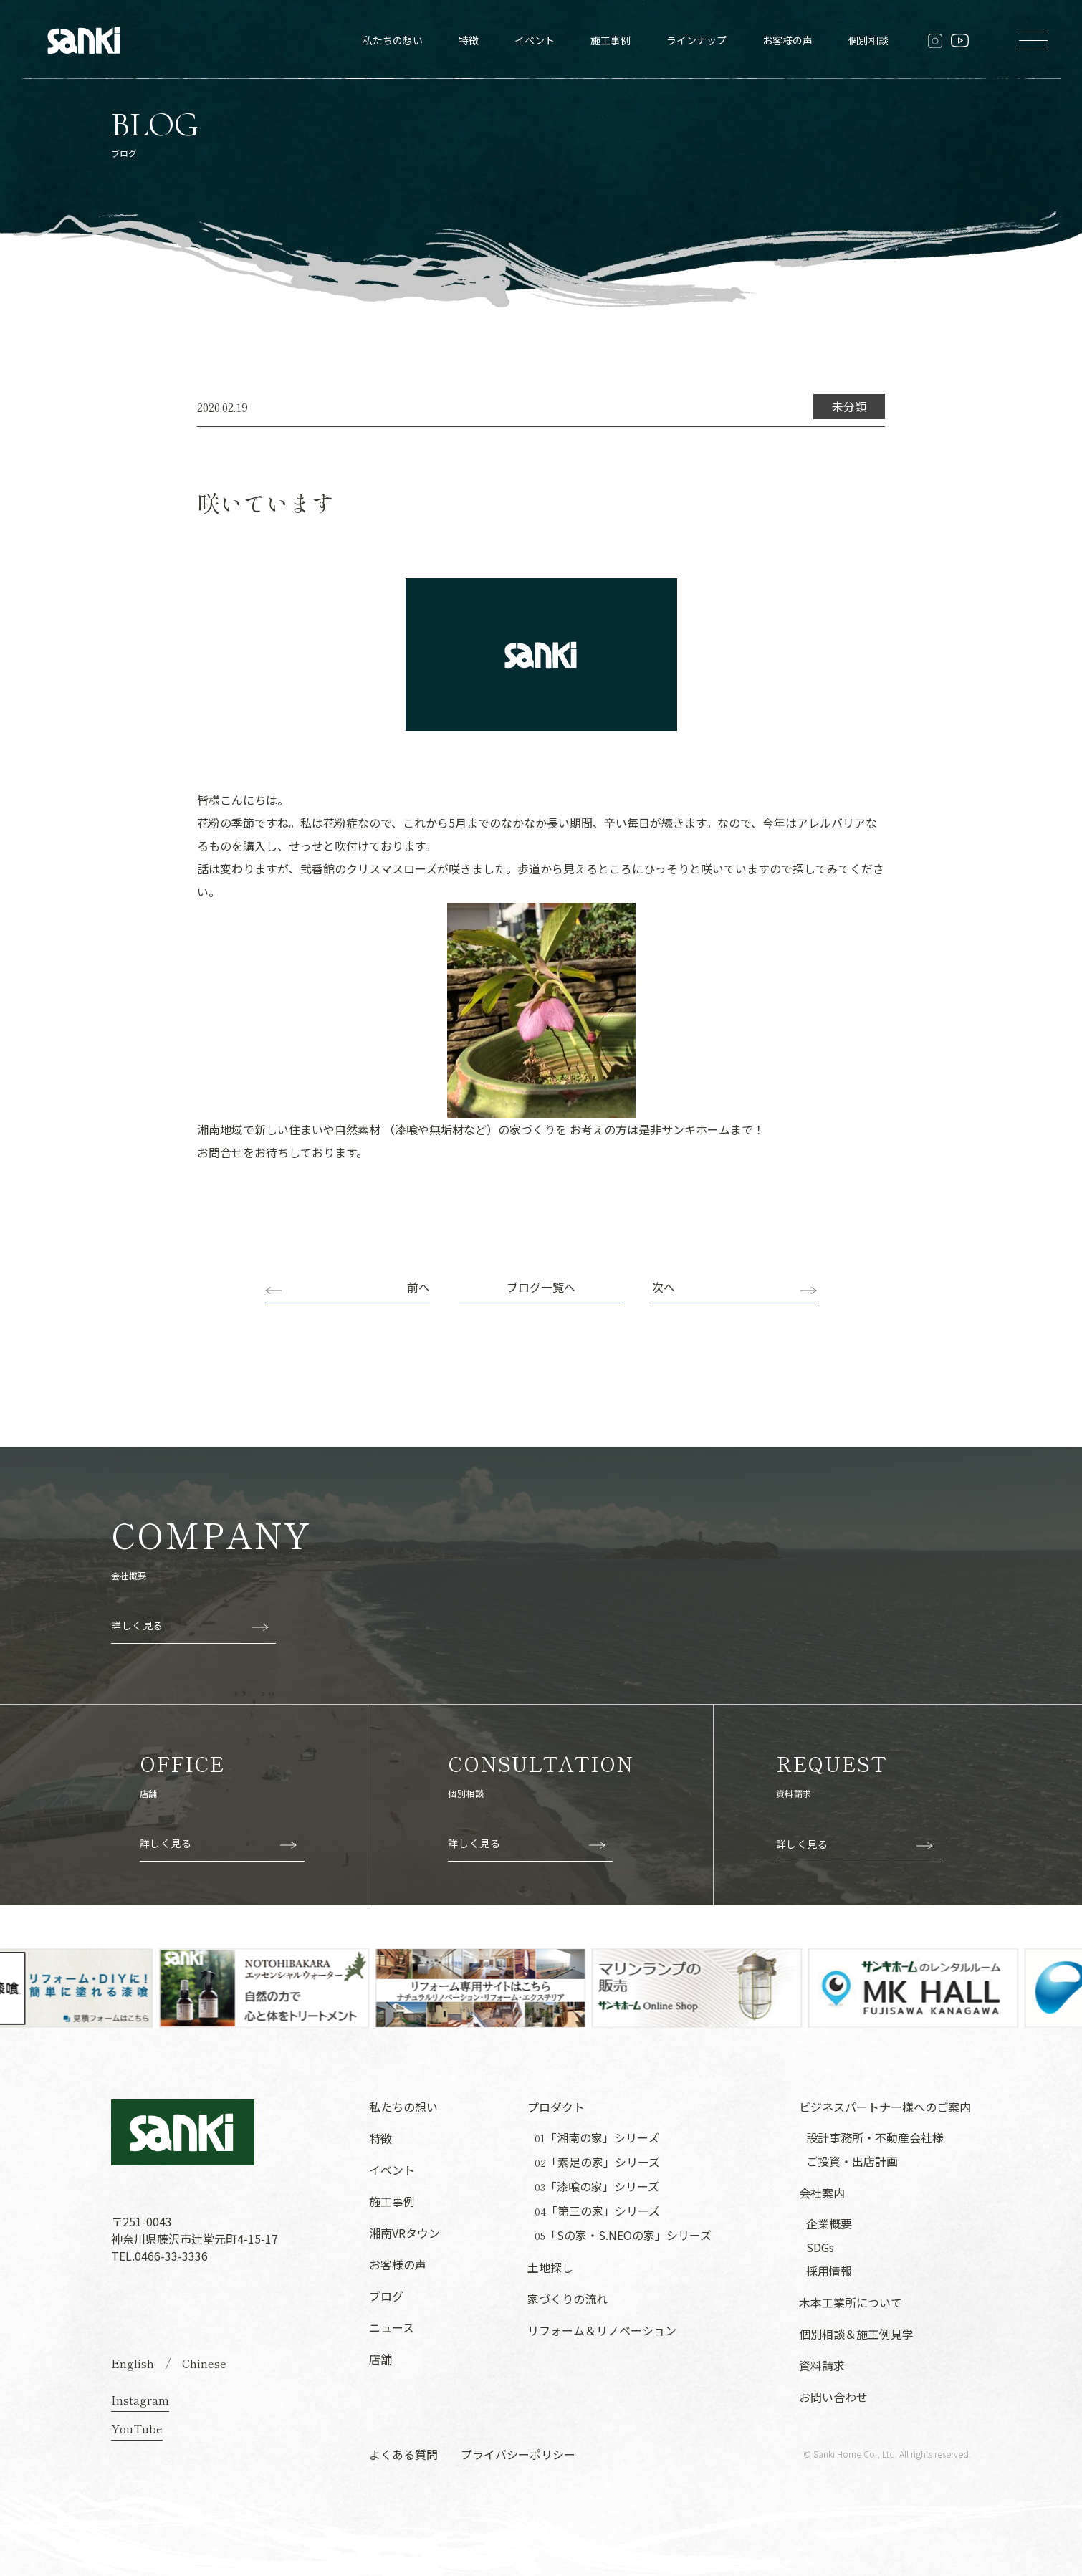 The image size is (1082, 2576). What do you see at coordinates (132, 2363) in the screenshot?
I see `English` at bounding box center [132, 2363].